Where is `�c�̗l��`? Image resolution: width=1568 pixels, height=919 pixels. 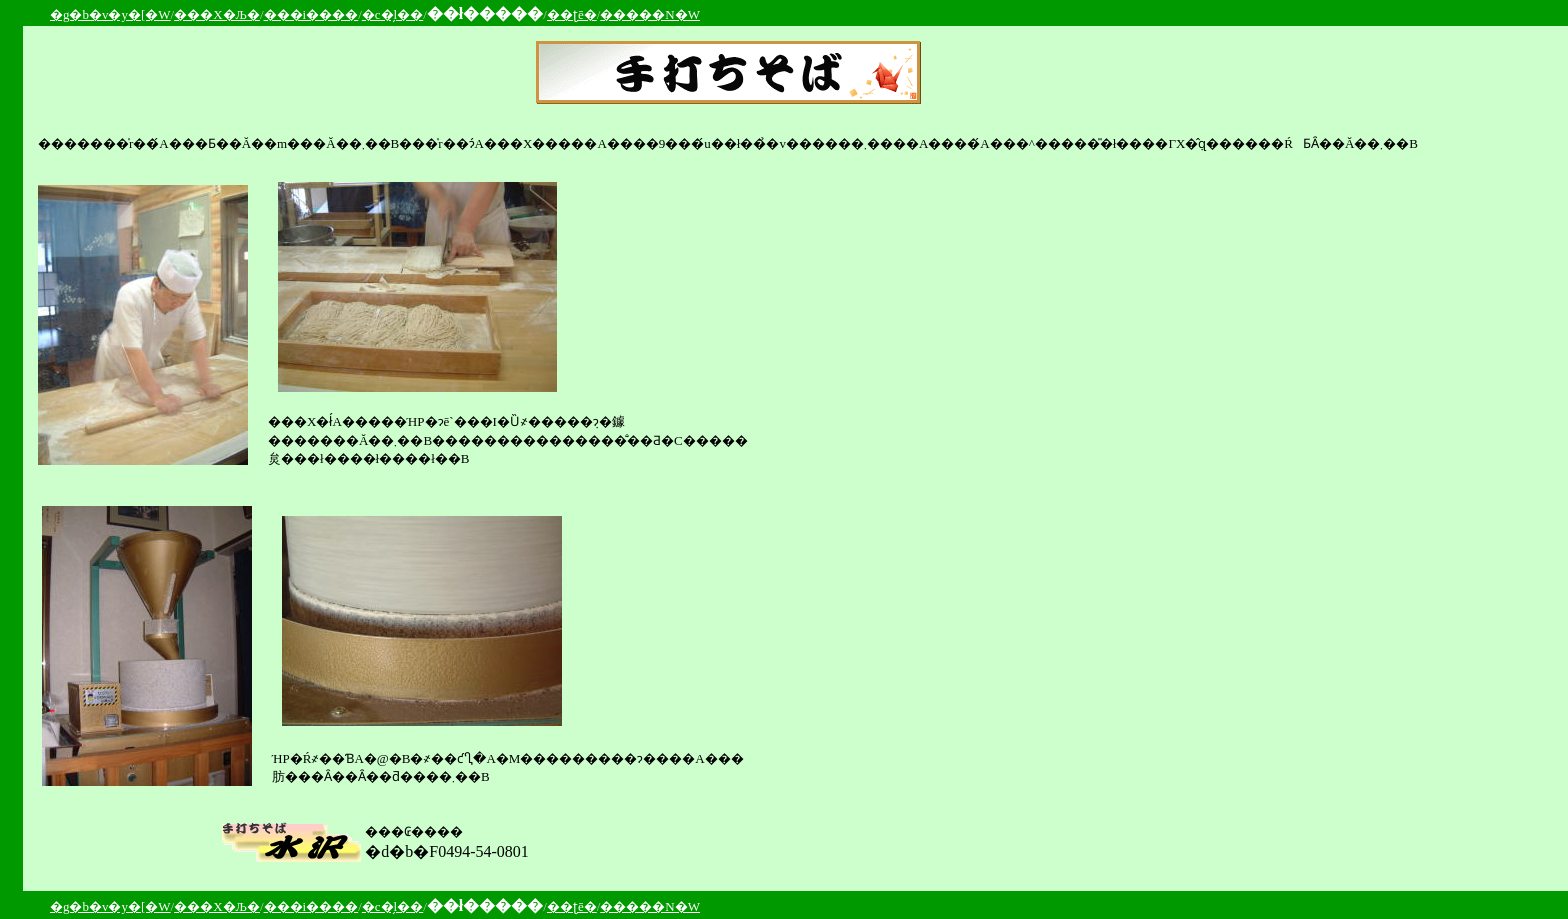
�c�̗l�� is located at coordinates (392, 14).